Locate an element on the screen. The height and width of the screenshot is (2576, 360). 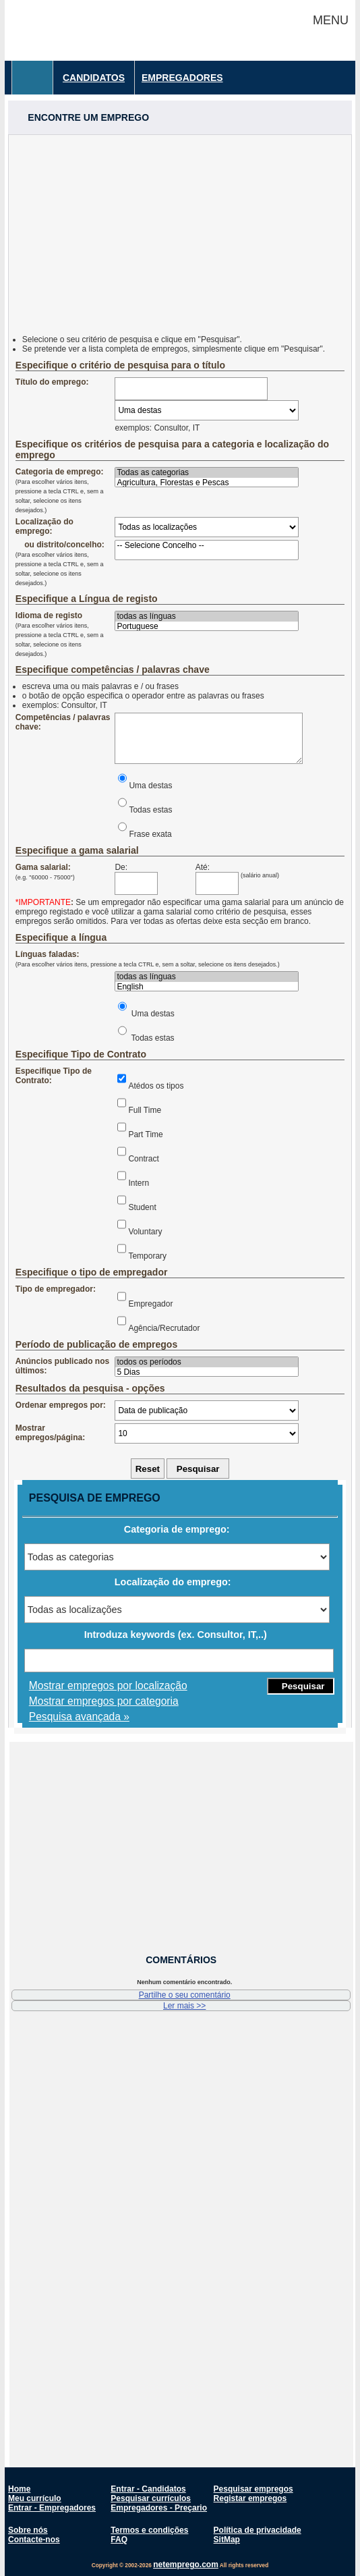
Part Time is located at coordinates (145, 1134).